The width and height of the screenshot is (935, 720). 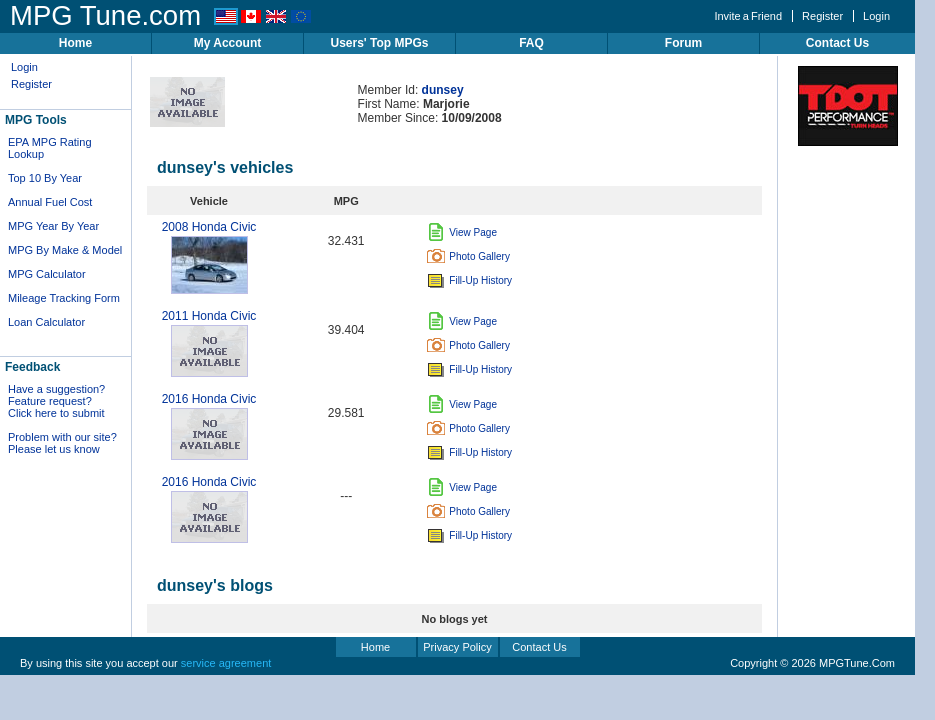 I want to click on Home, so click(x=75, y=43).